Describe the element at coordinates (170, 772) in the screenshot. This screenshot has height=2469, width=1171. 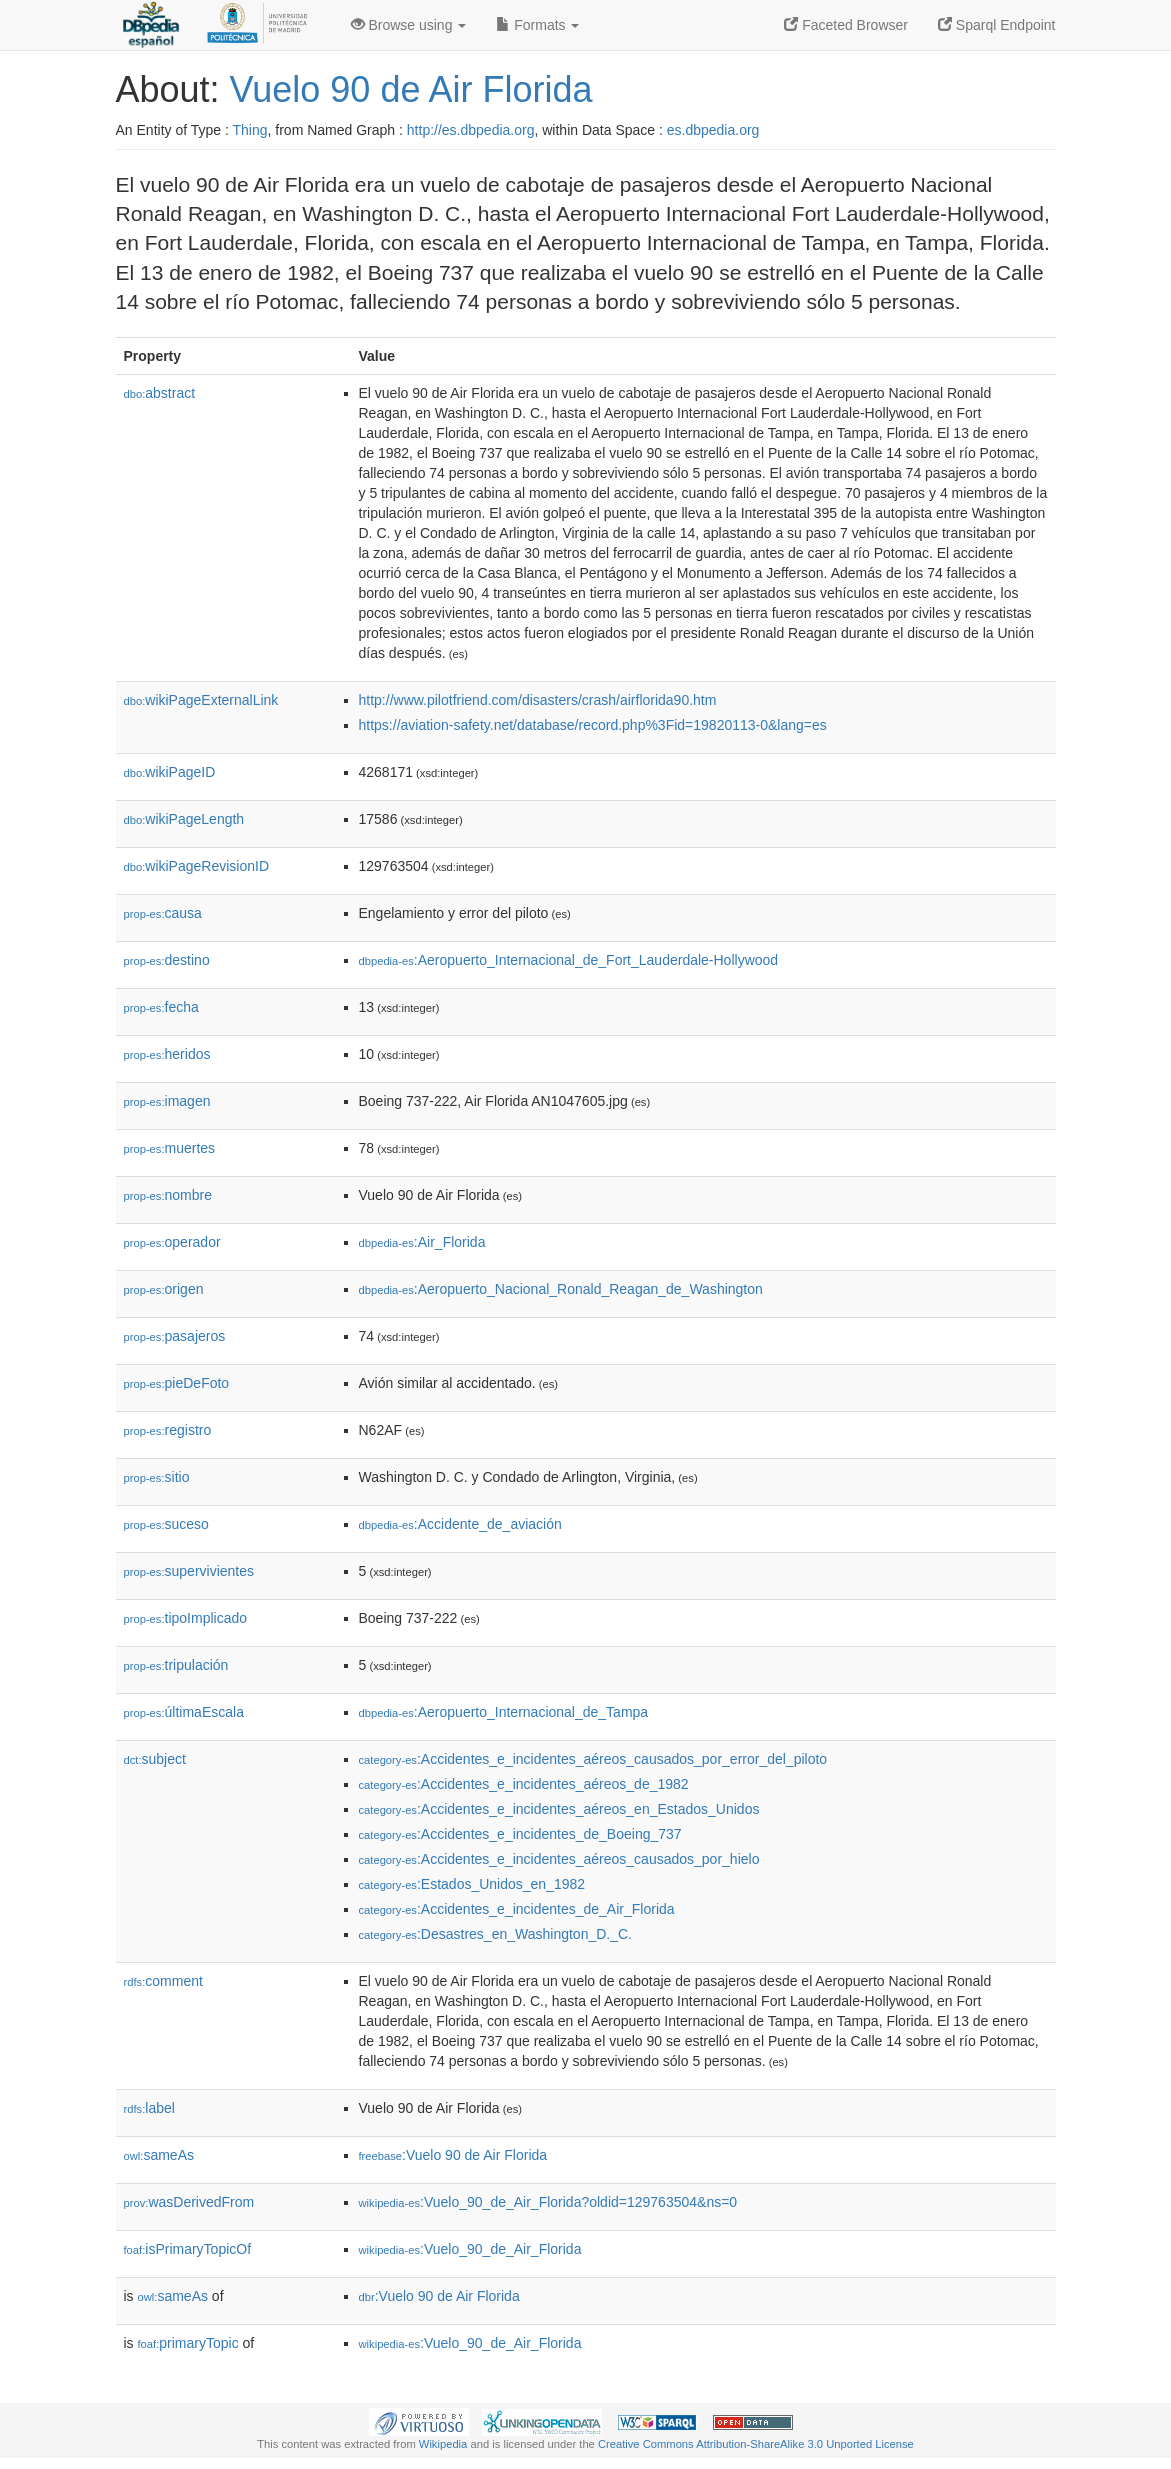
I see `wikiPageID` at that location.